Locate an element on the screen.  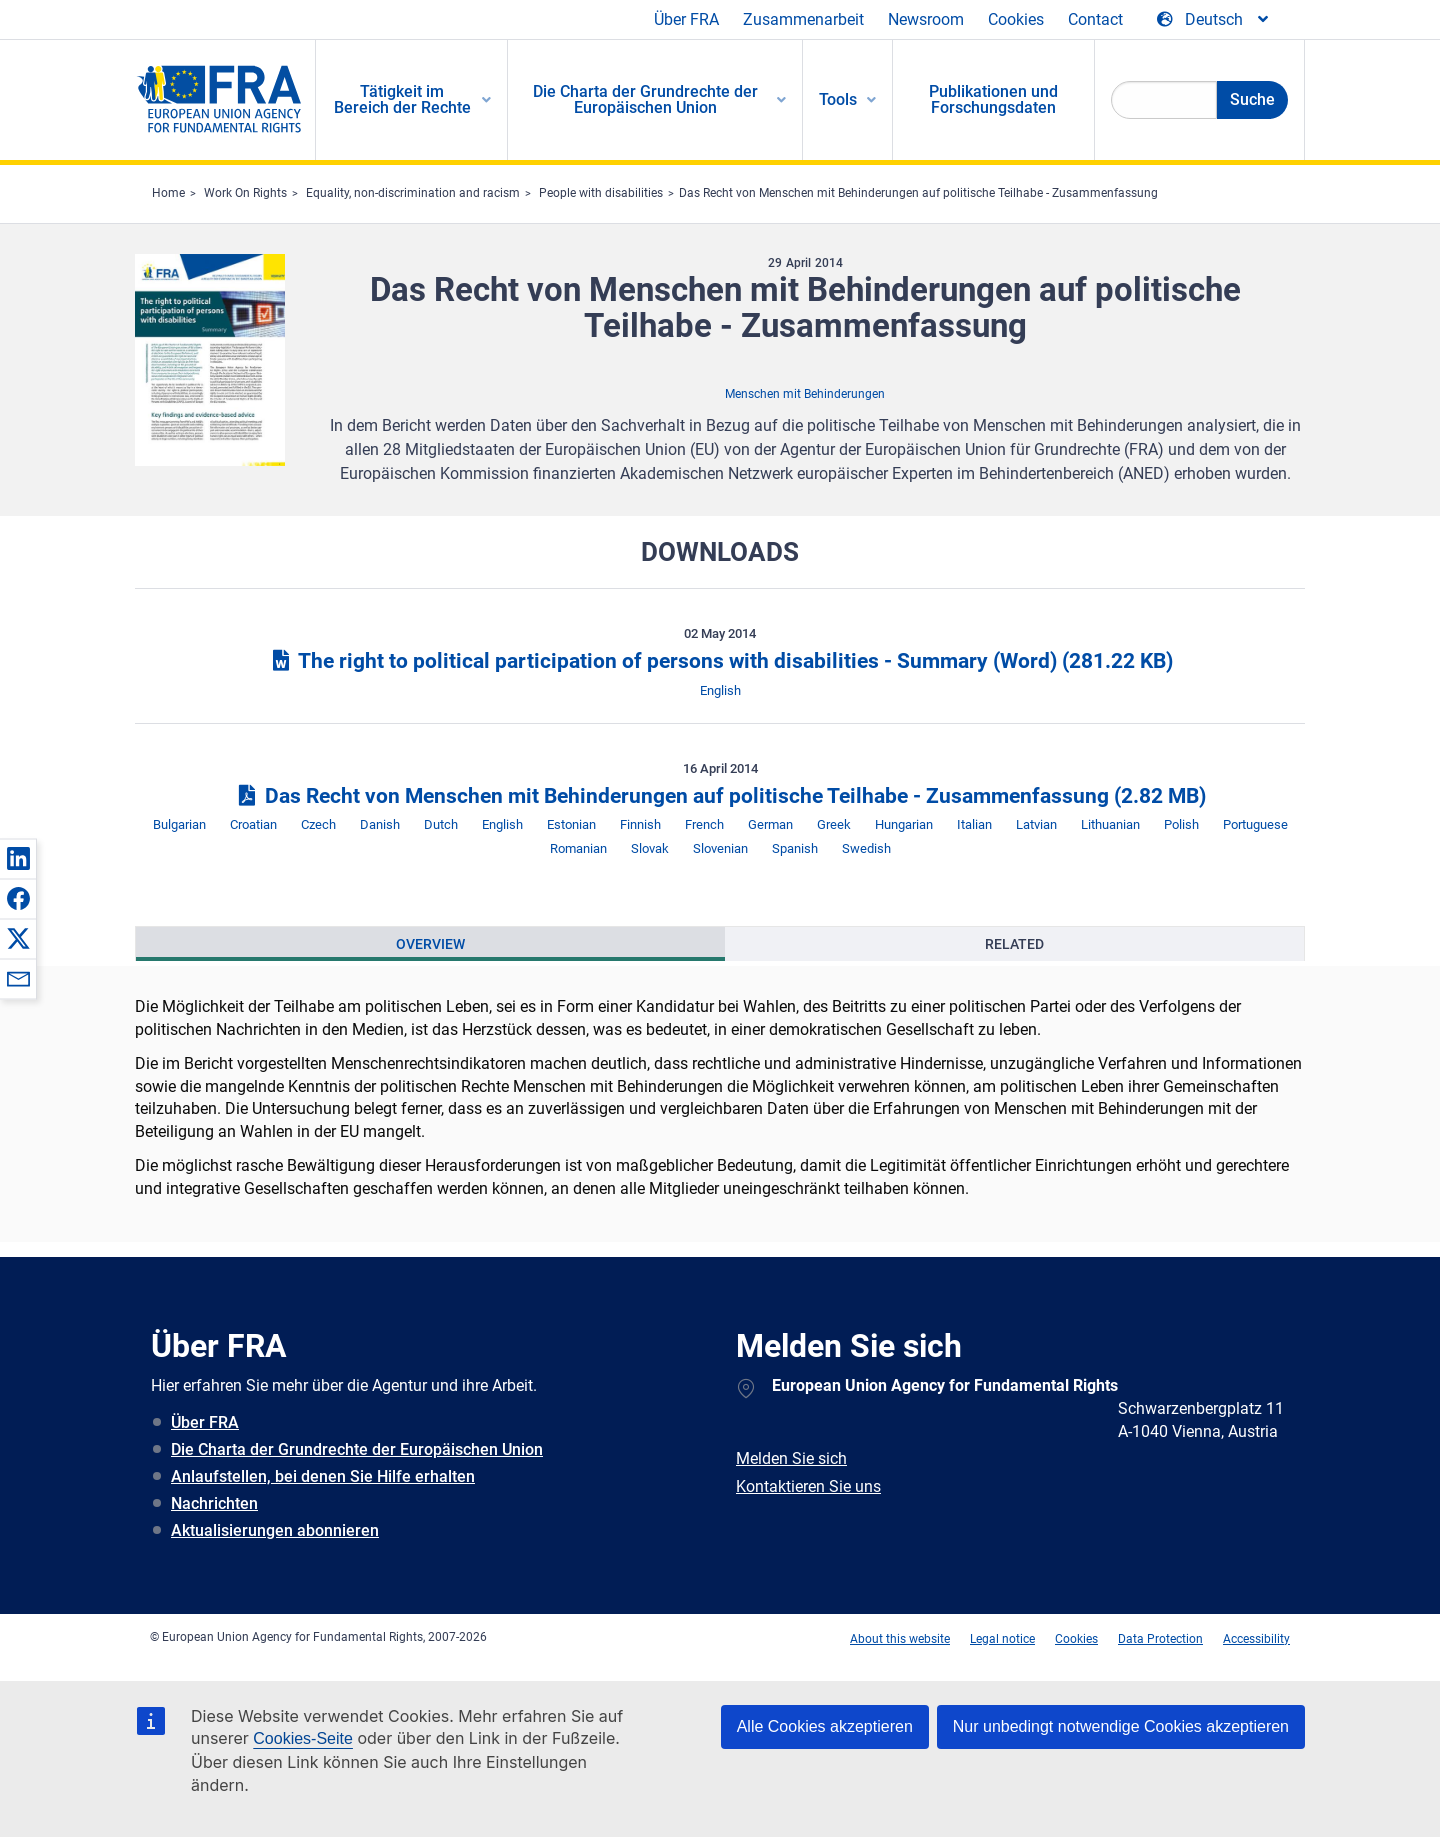
Cookies is located at coordinates (1016, 19).